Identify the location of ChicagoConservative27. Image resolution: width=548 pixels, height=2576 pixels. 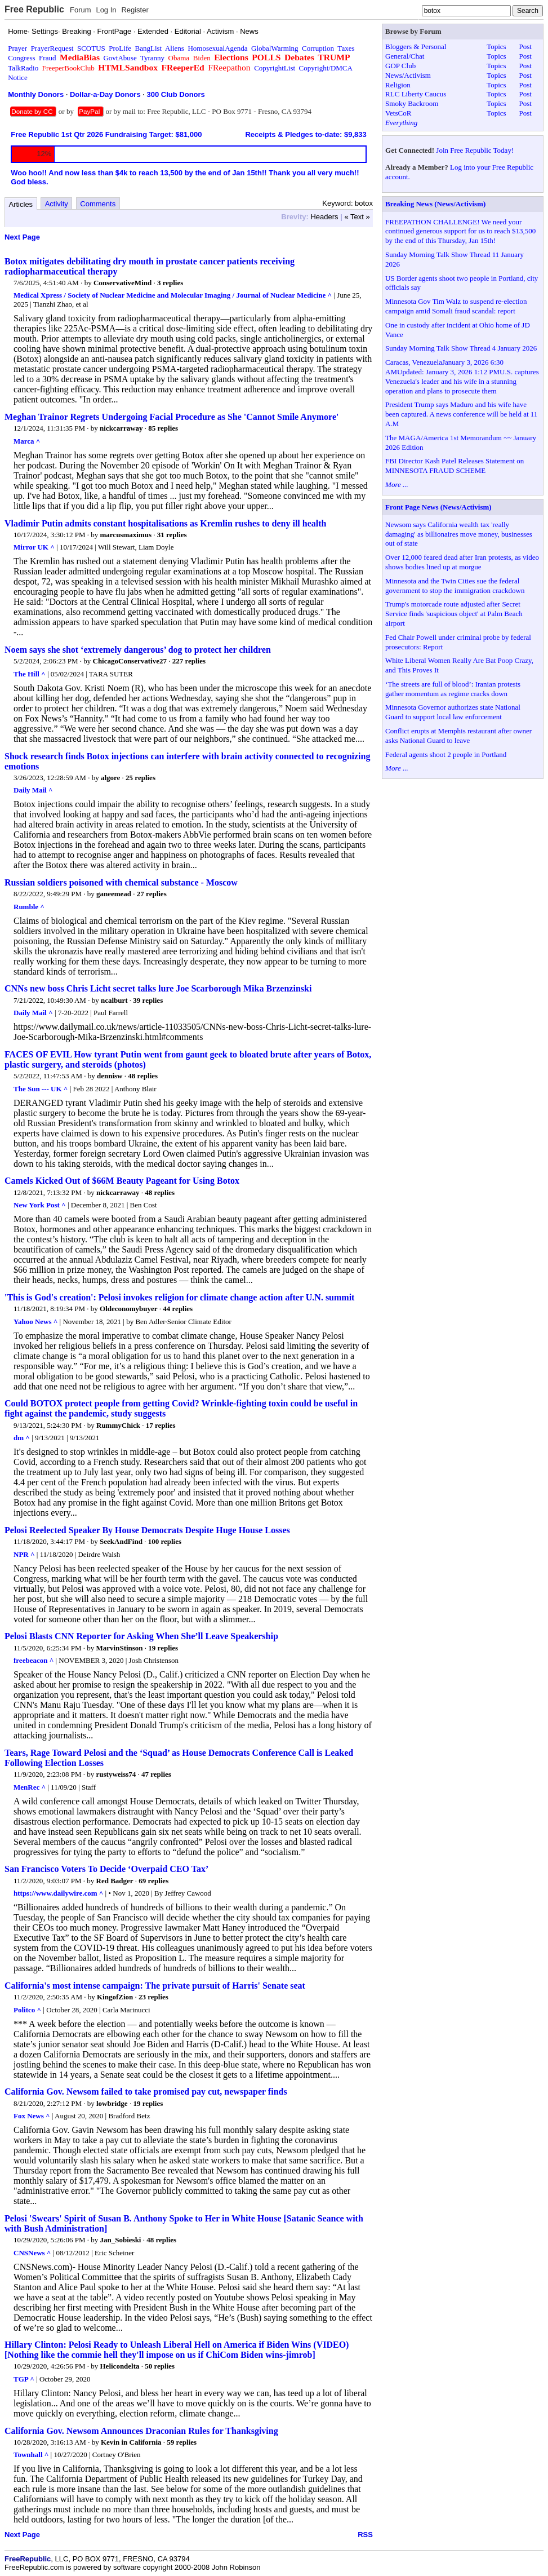
(130, 661).